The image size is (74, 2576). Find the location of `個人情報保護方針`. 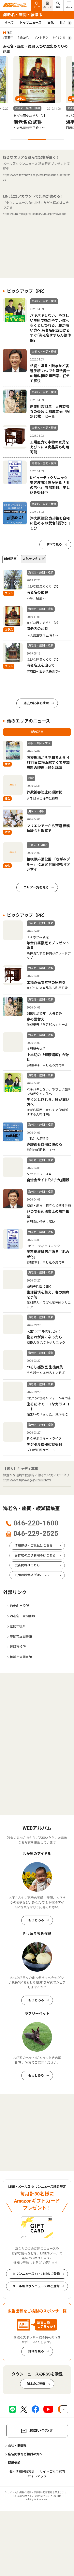

個人情報保護方針 is located at coordinates (22, 2471).